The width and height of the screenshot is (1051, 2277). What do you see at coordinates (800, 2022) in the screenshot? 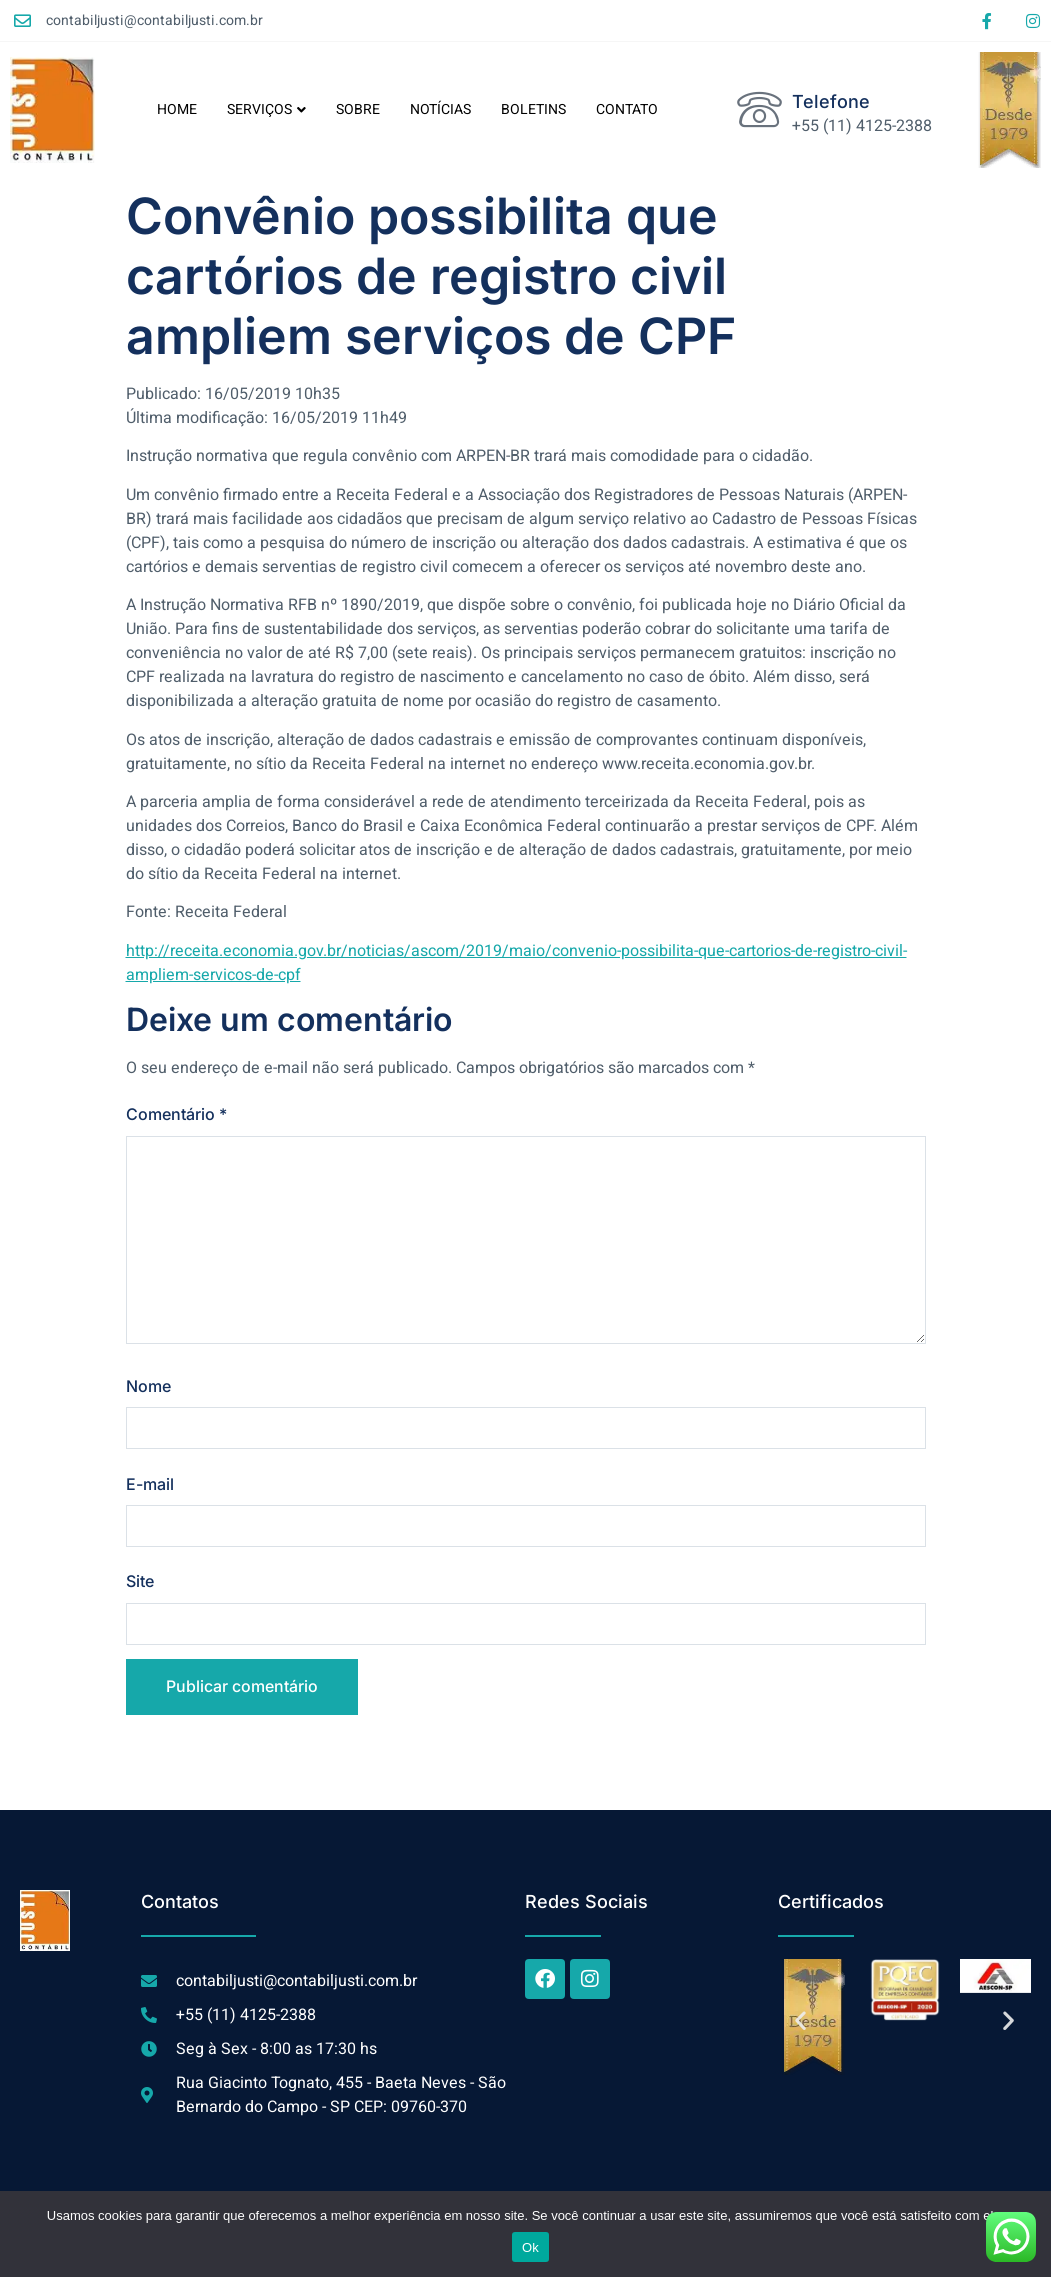
I see `[button]` at bounding box center [800, 2022].